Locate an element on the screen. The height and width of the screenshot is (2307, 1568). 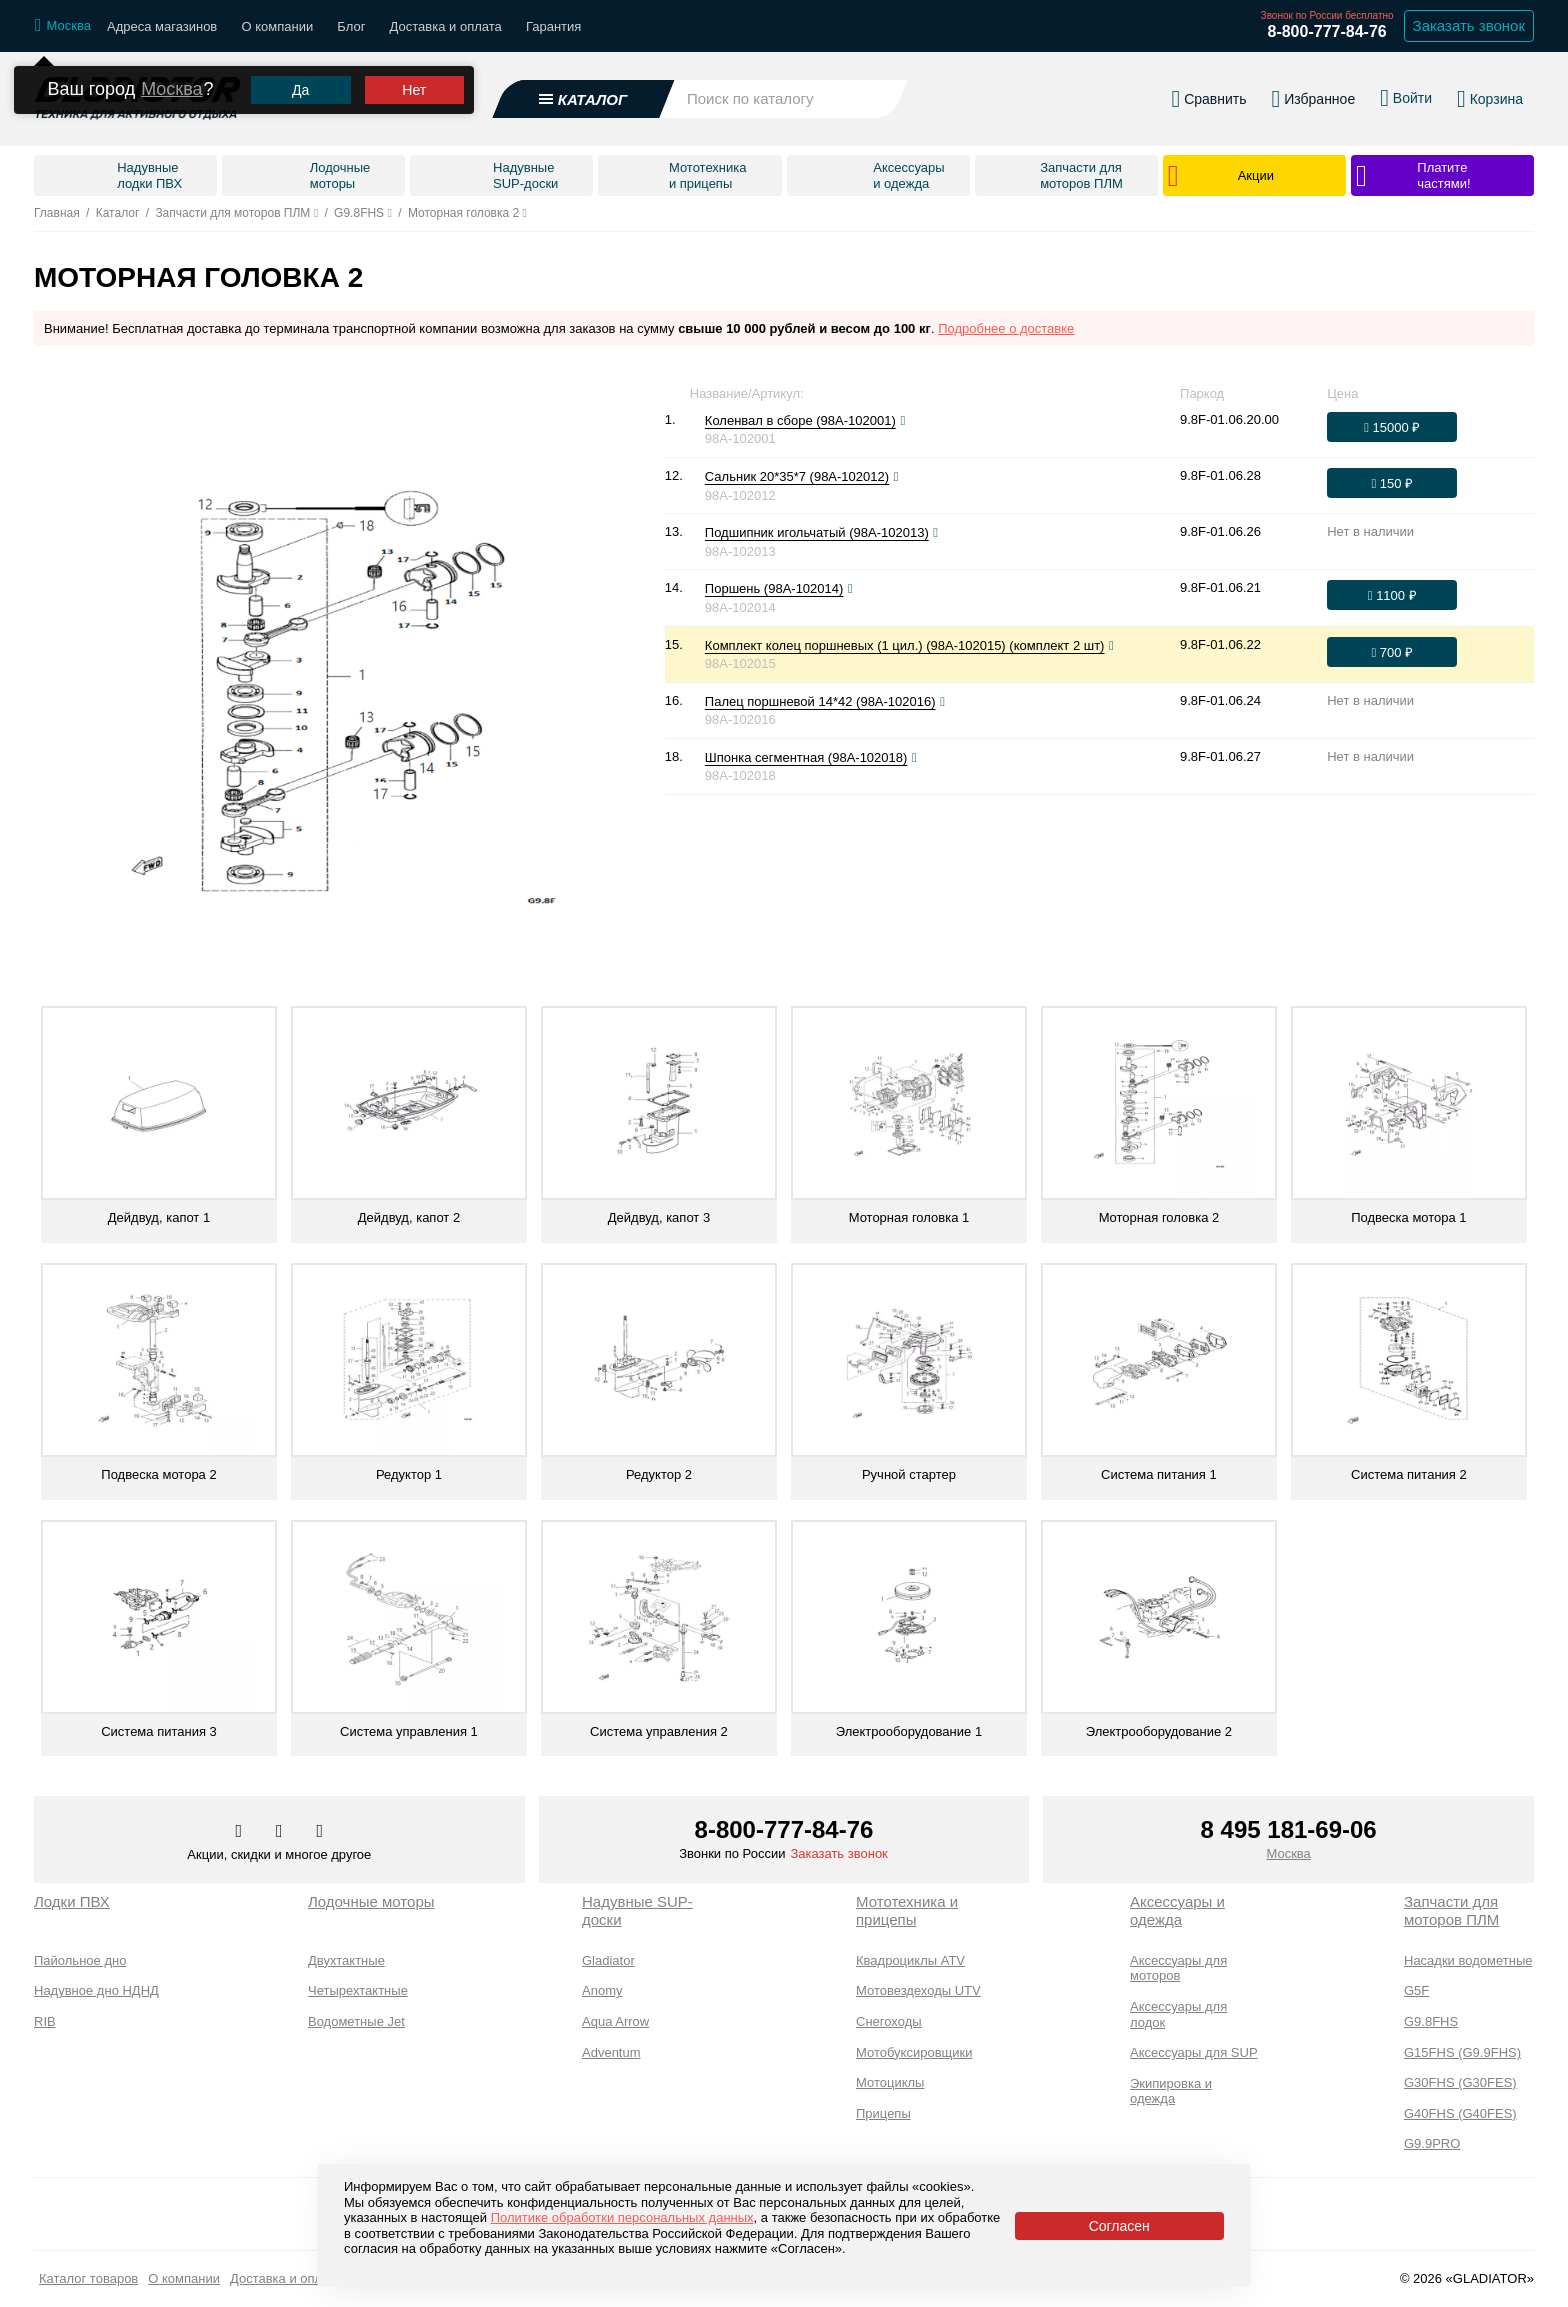
Подшипник игольчатый (98A-102013) is located at coordinates (817, 532).